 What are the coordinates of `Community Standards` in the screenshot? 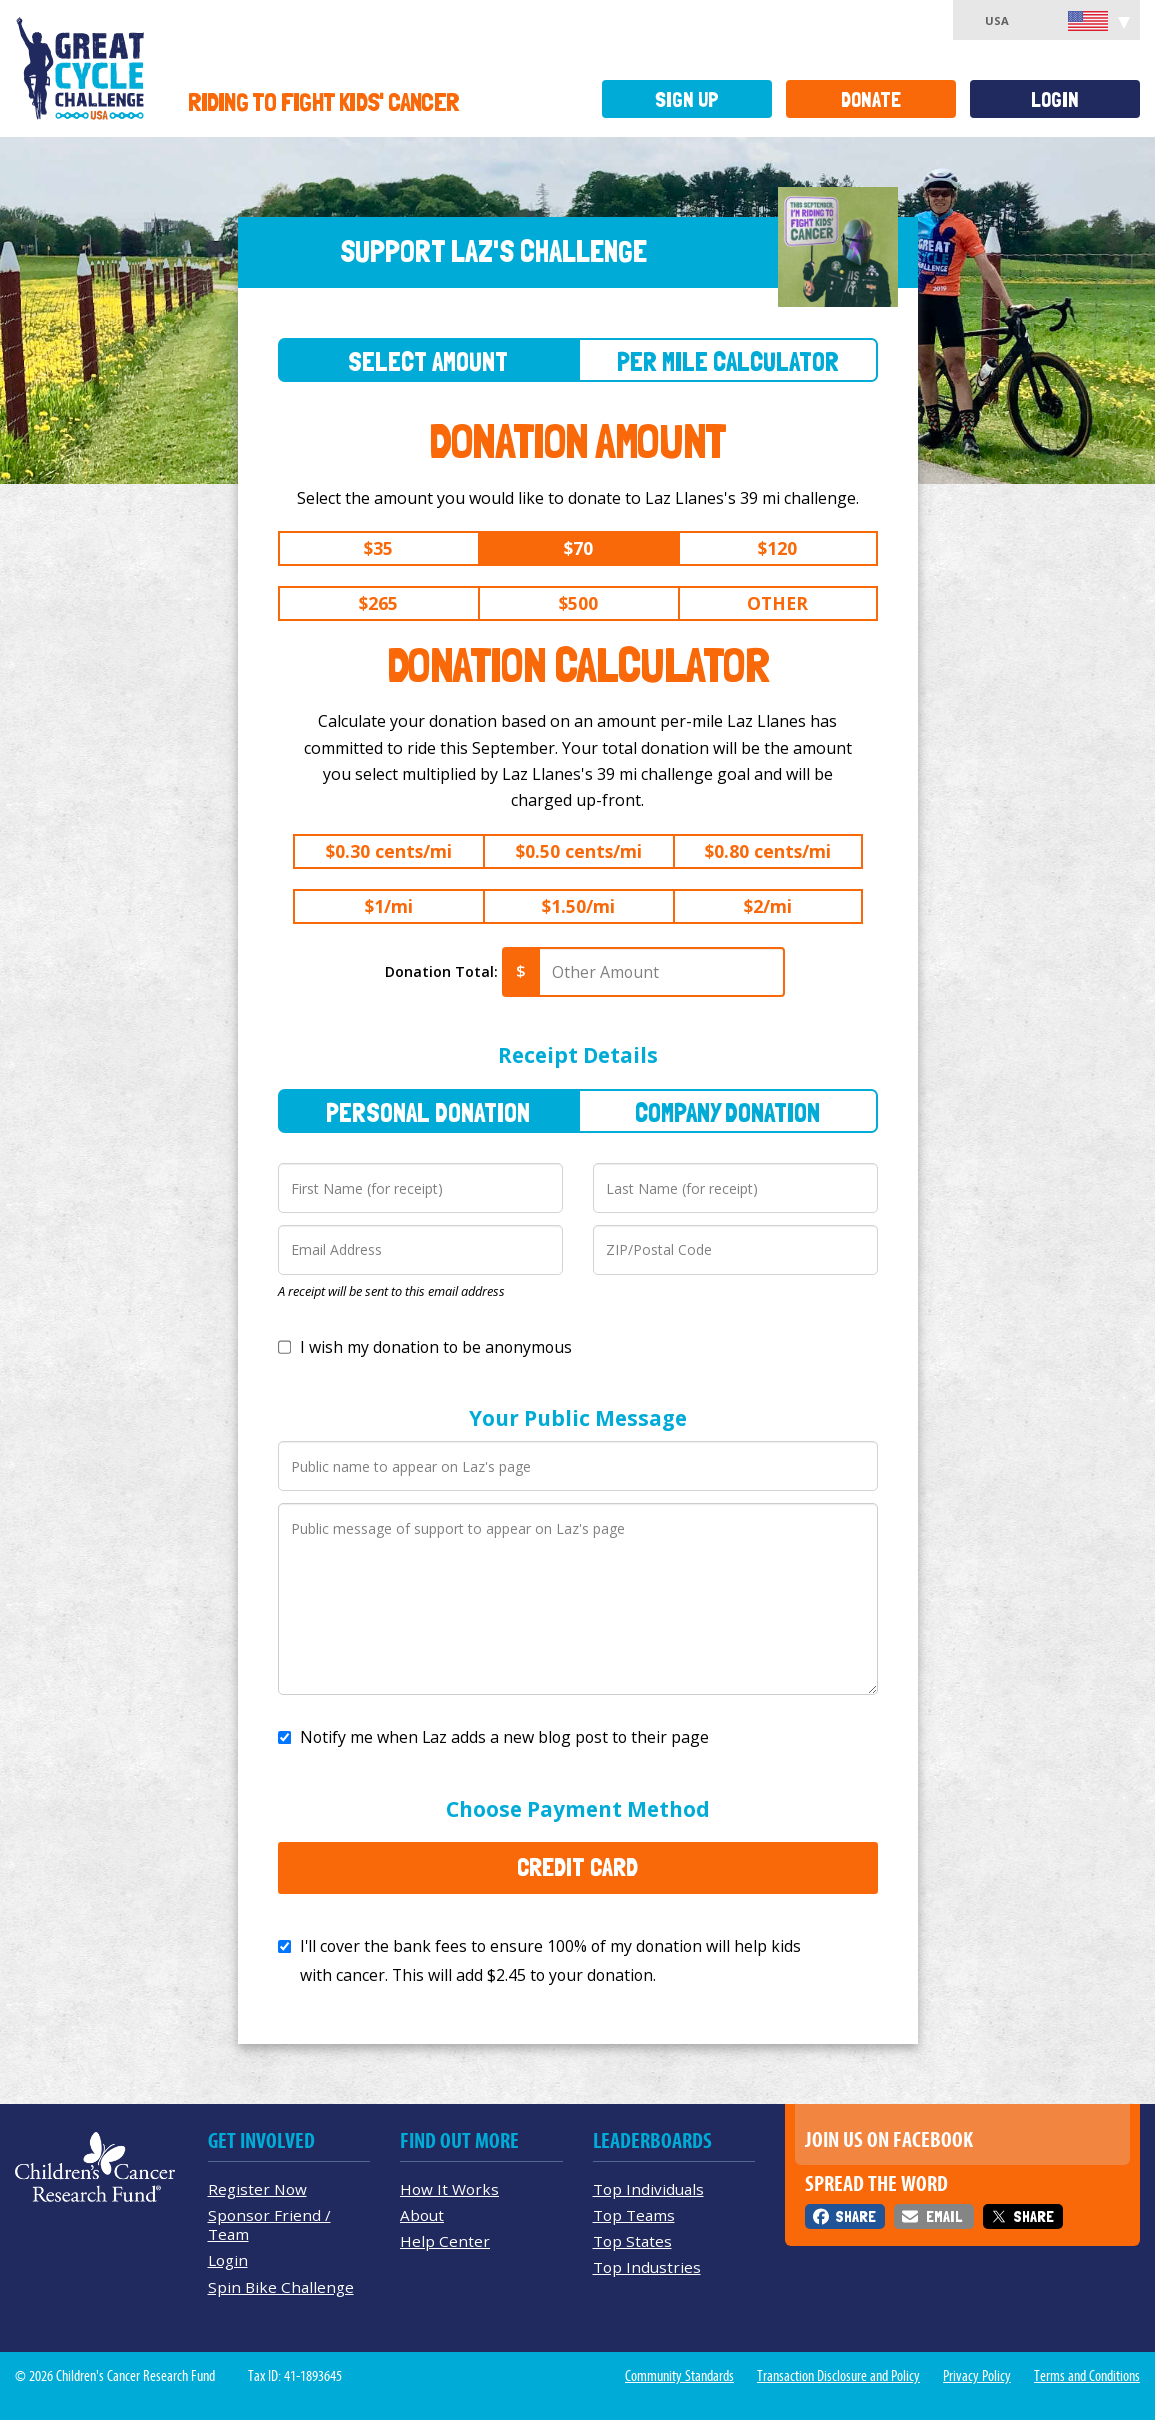 It's located at (679, 2376).